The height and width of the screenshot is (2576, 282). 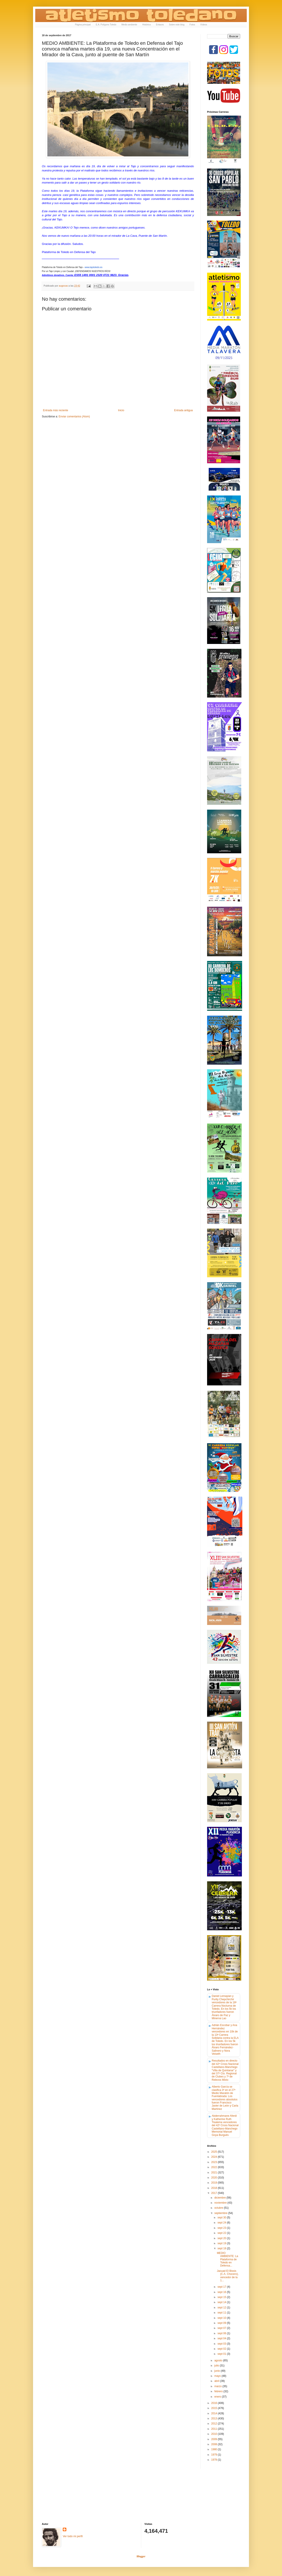 I want to click on marzo, so click(x=218, y=2386).